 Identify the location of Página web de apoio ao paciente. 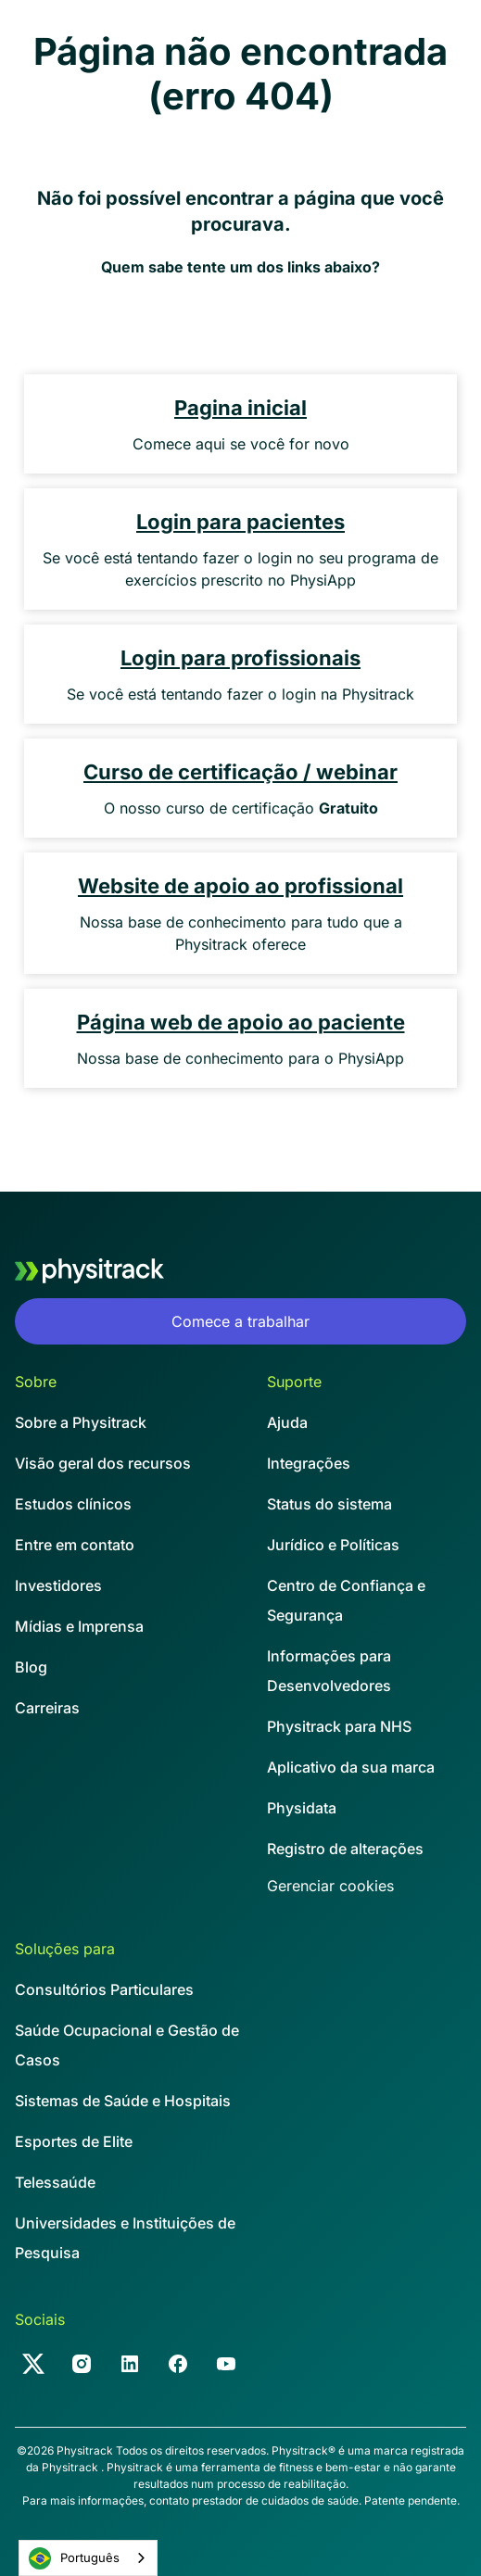
(241, 1022).